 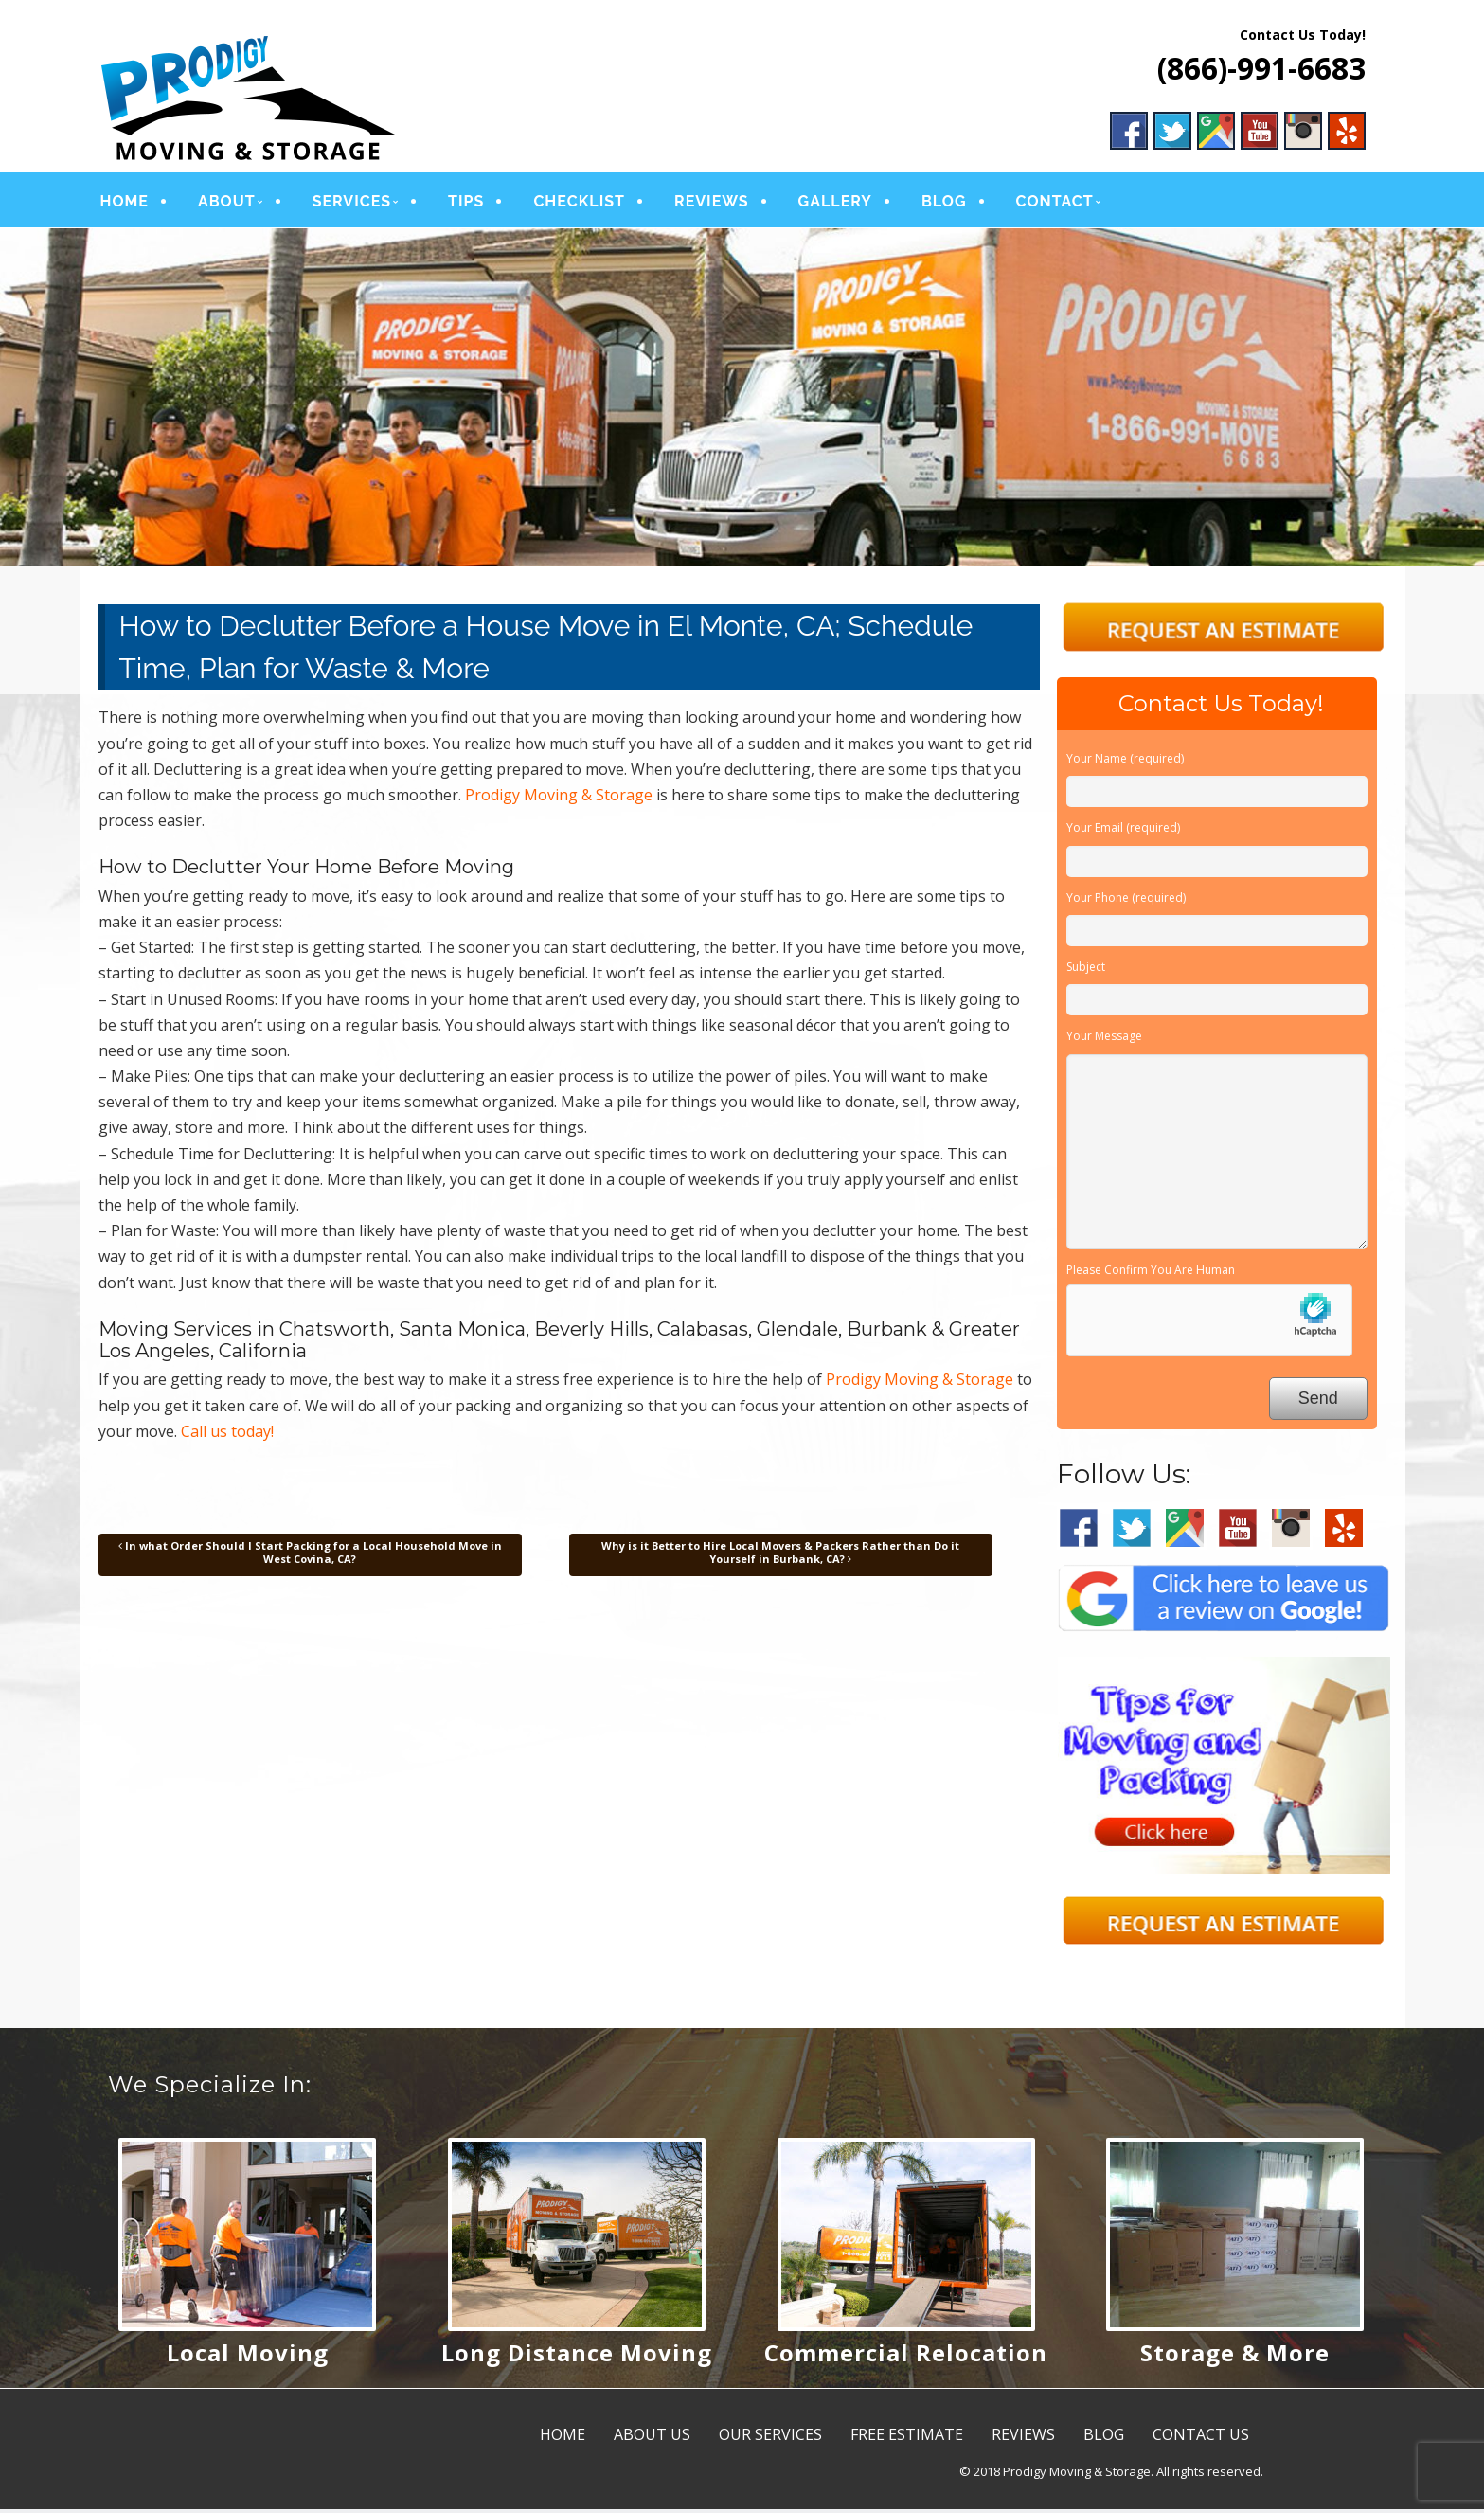 I want to click on CONTACT US, so click(x=1201, y=2439).